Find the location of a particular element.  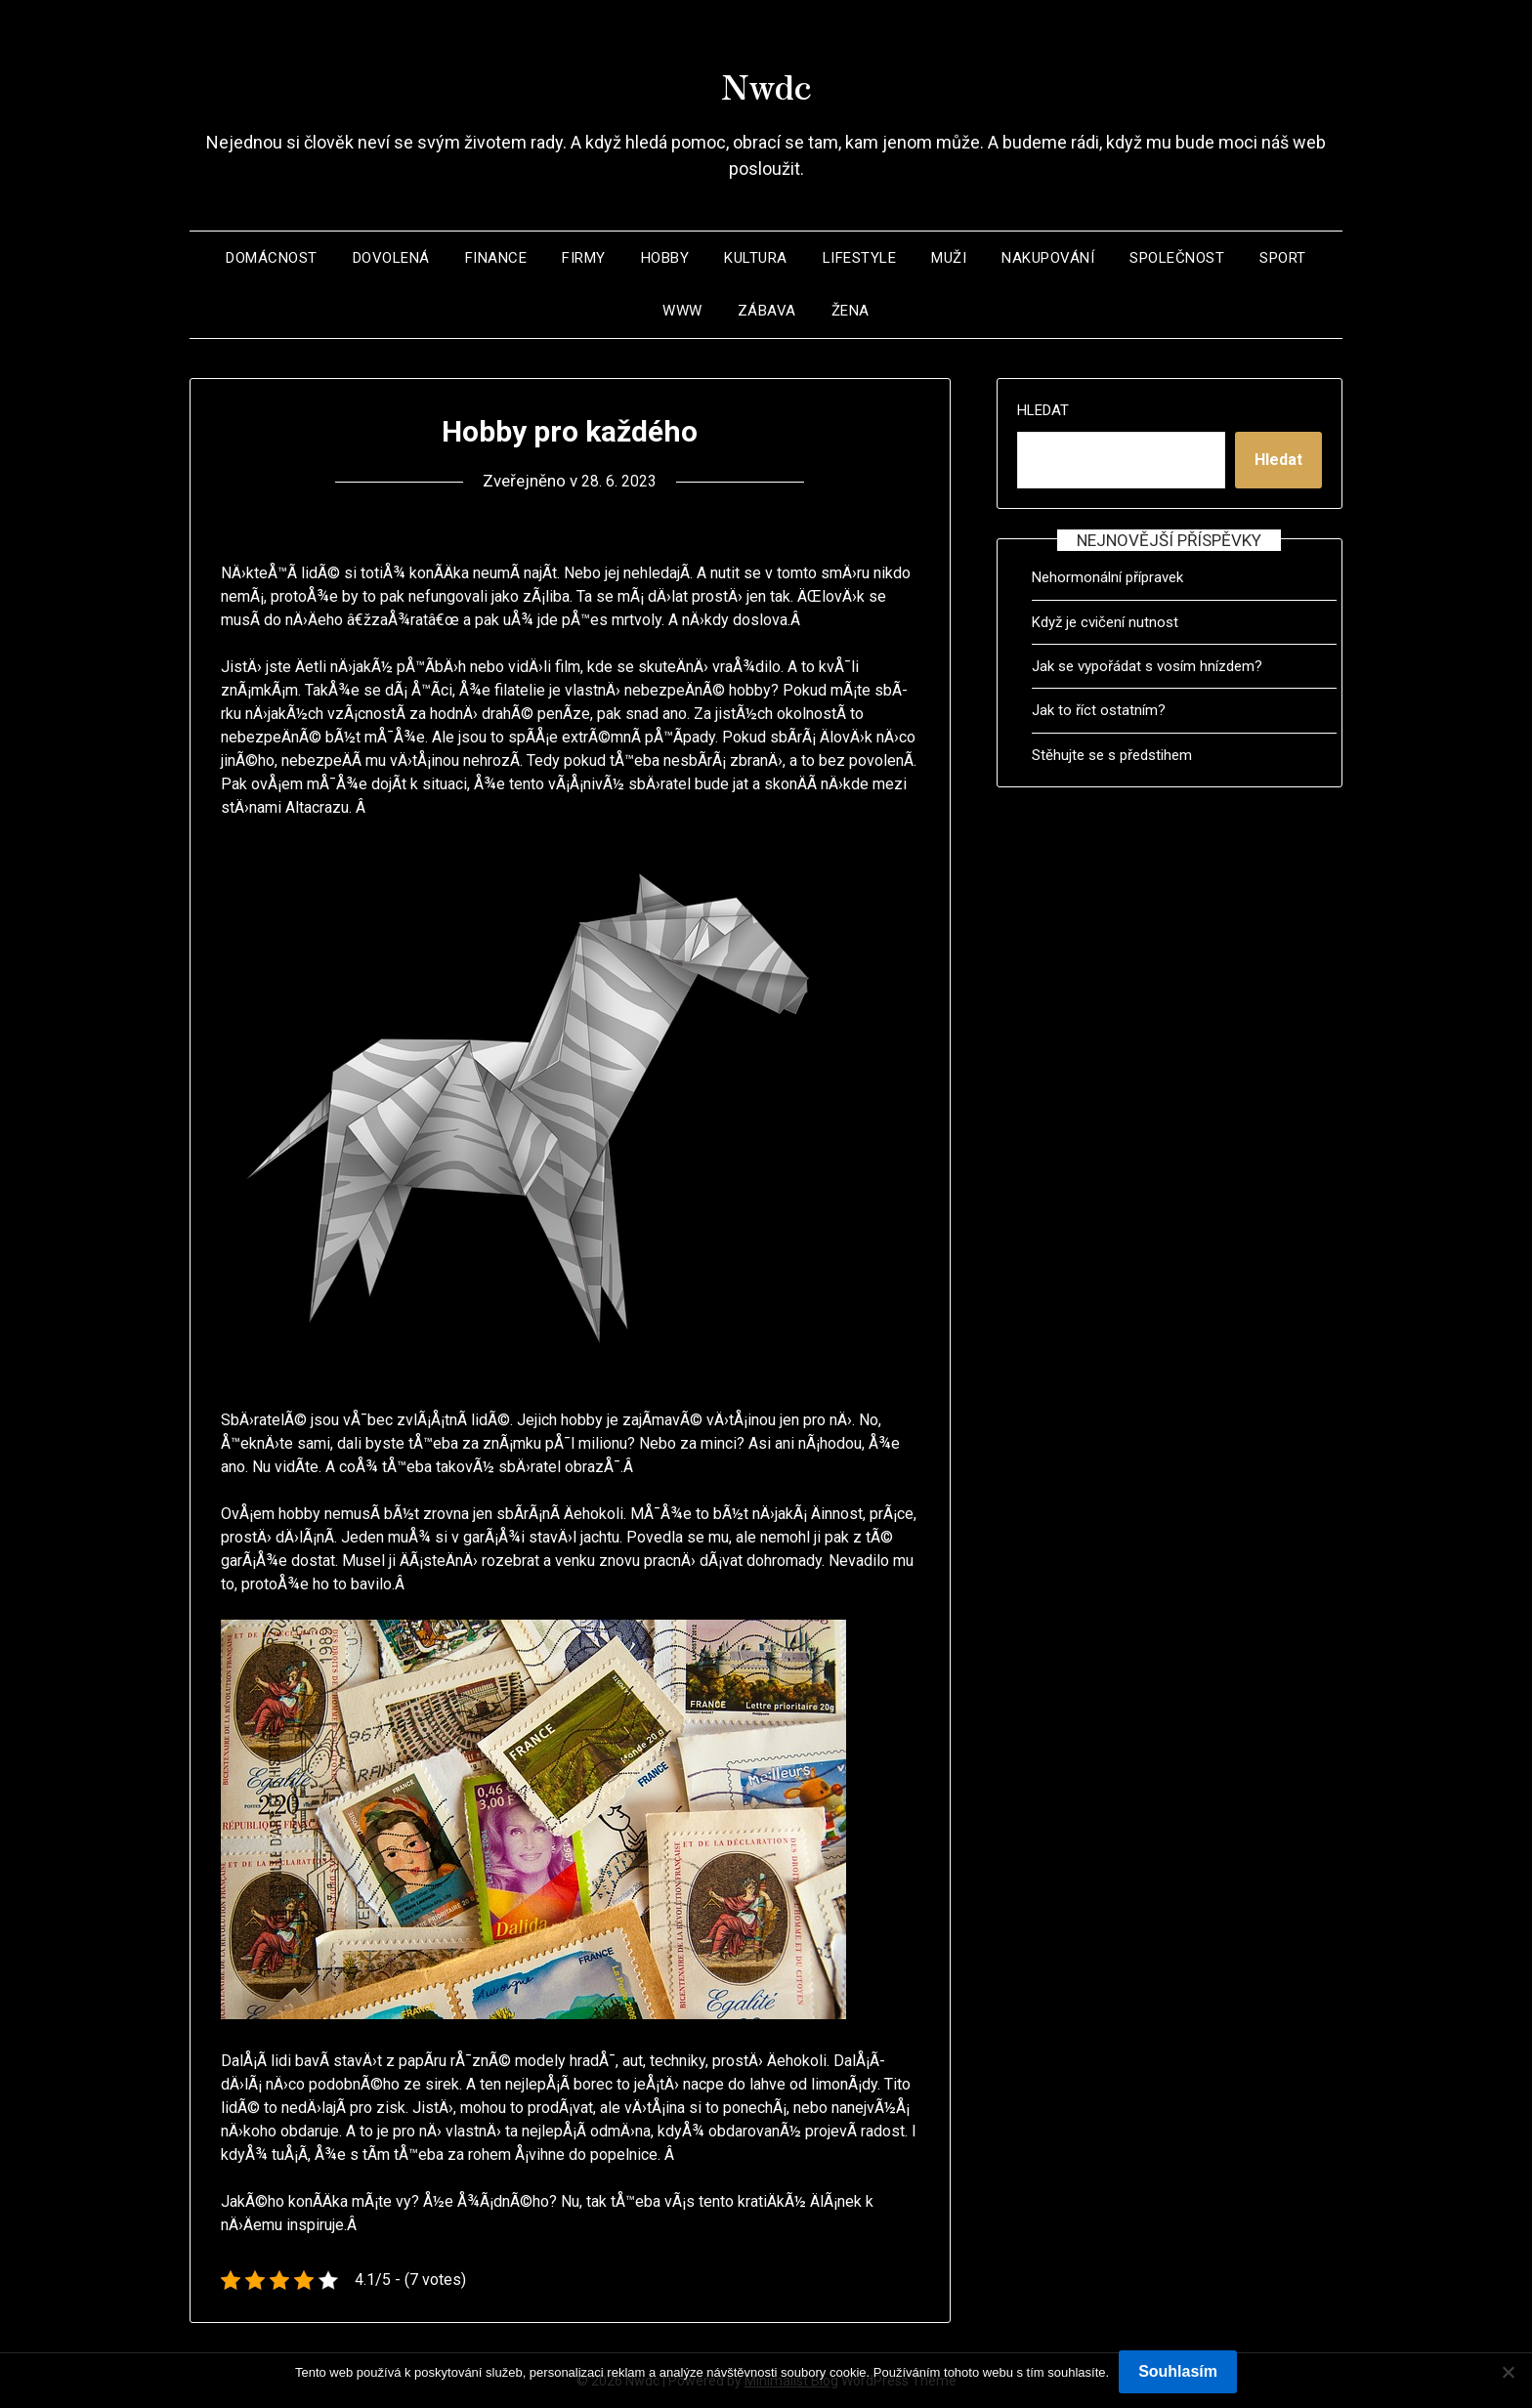

Když je cvičení nutnost is located at coordinates (1105, 622).